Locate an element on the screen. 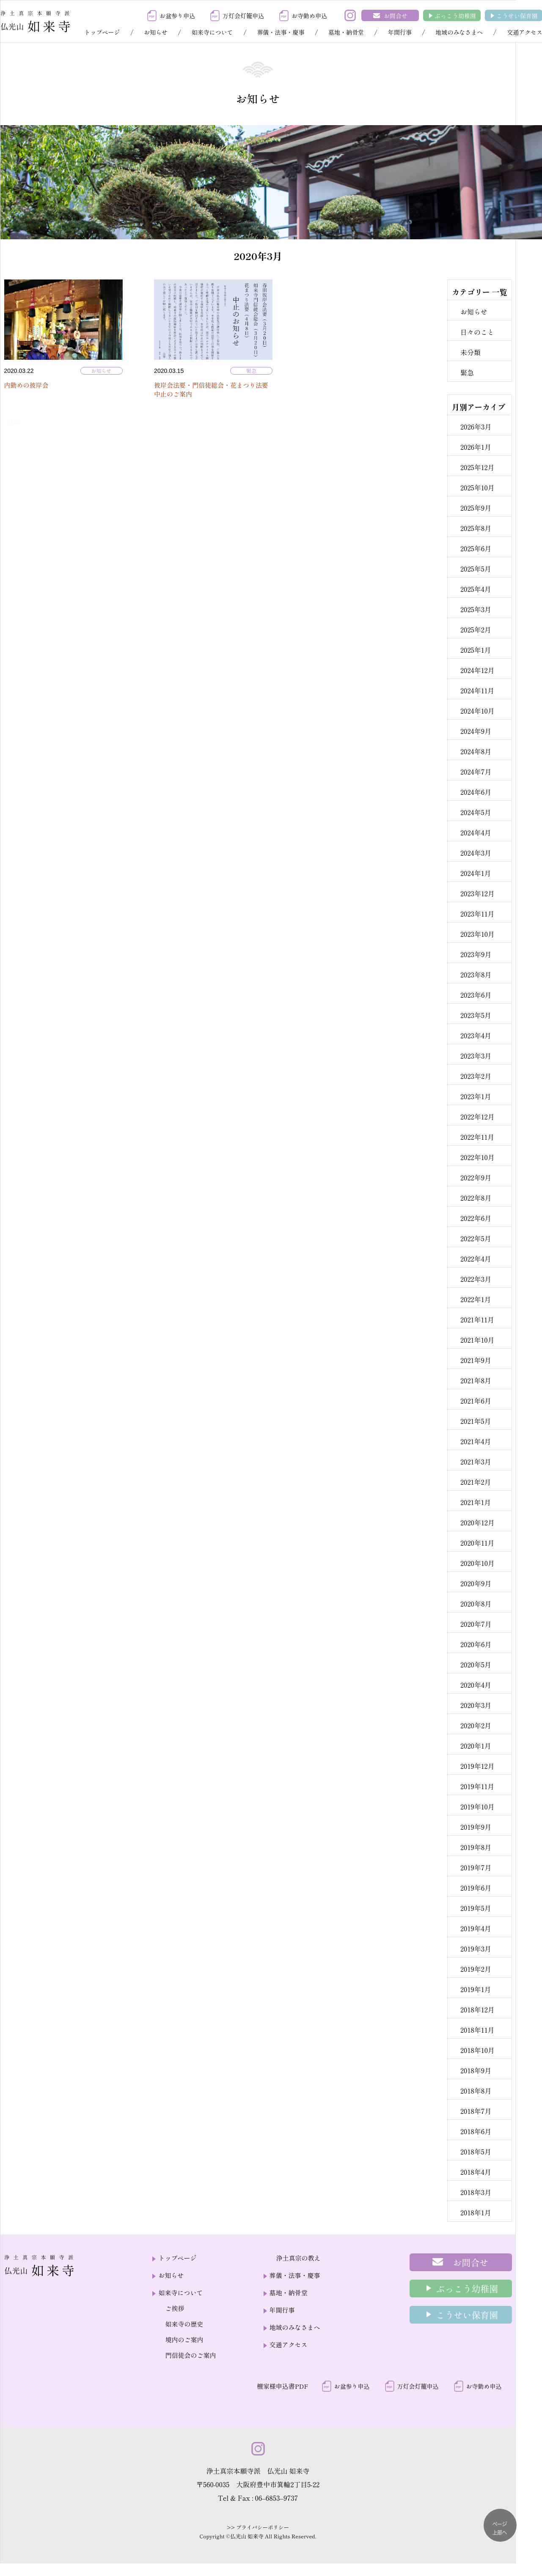  日々のこと is located at coordinates (477, 332).